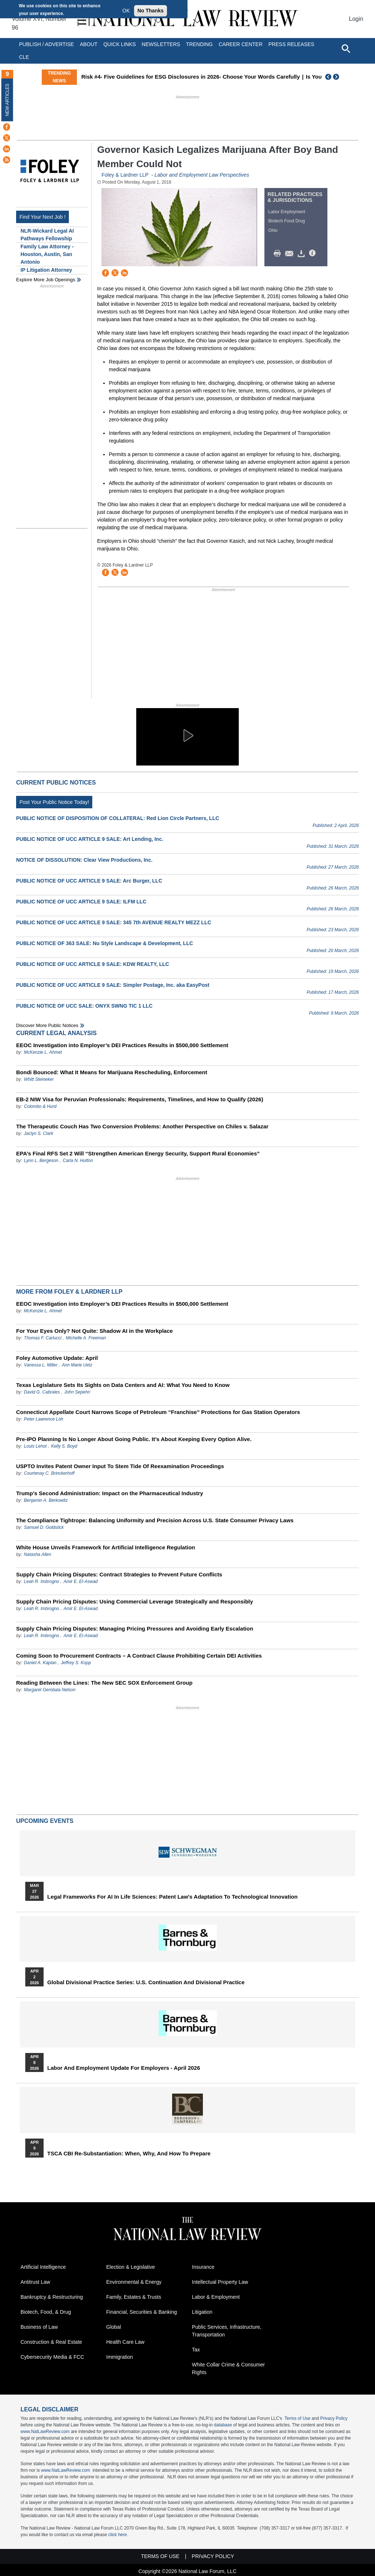 This screenshot has height=2576, width=375. What do you see at coordinates (77, 1365) in the screenshot?
I see `Ann Marie Uetz` at bounding box center [77, 1365].